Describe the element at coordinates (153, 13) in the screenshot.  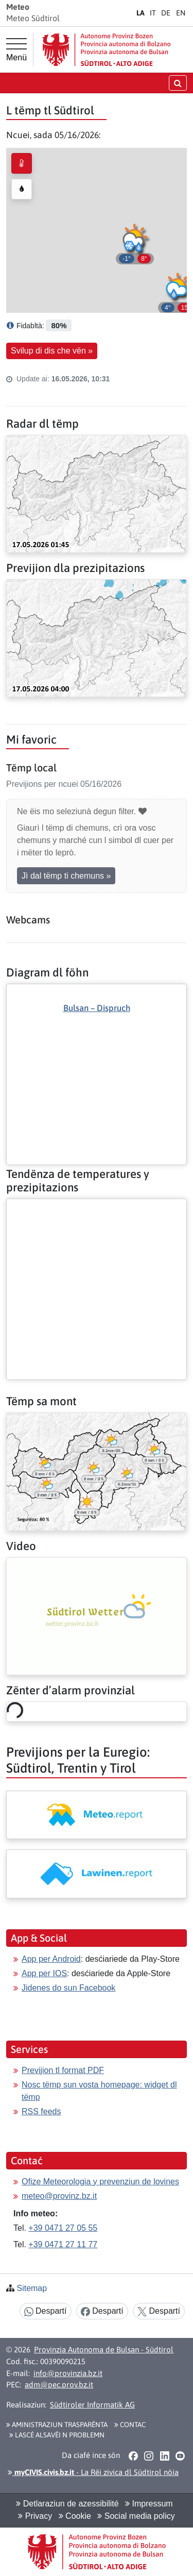
I see `IT` at that location.